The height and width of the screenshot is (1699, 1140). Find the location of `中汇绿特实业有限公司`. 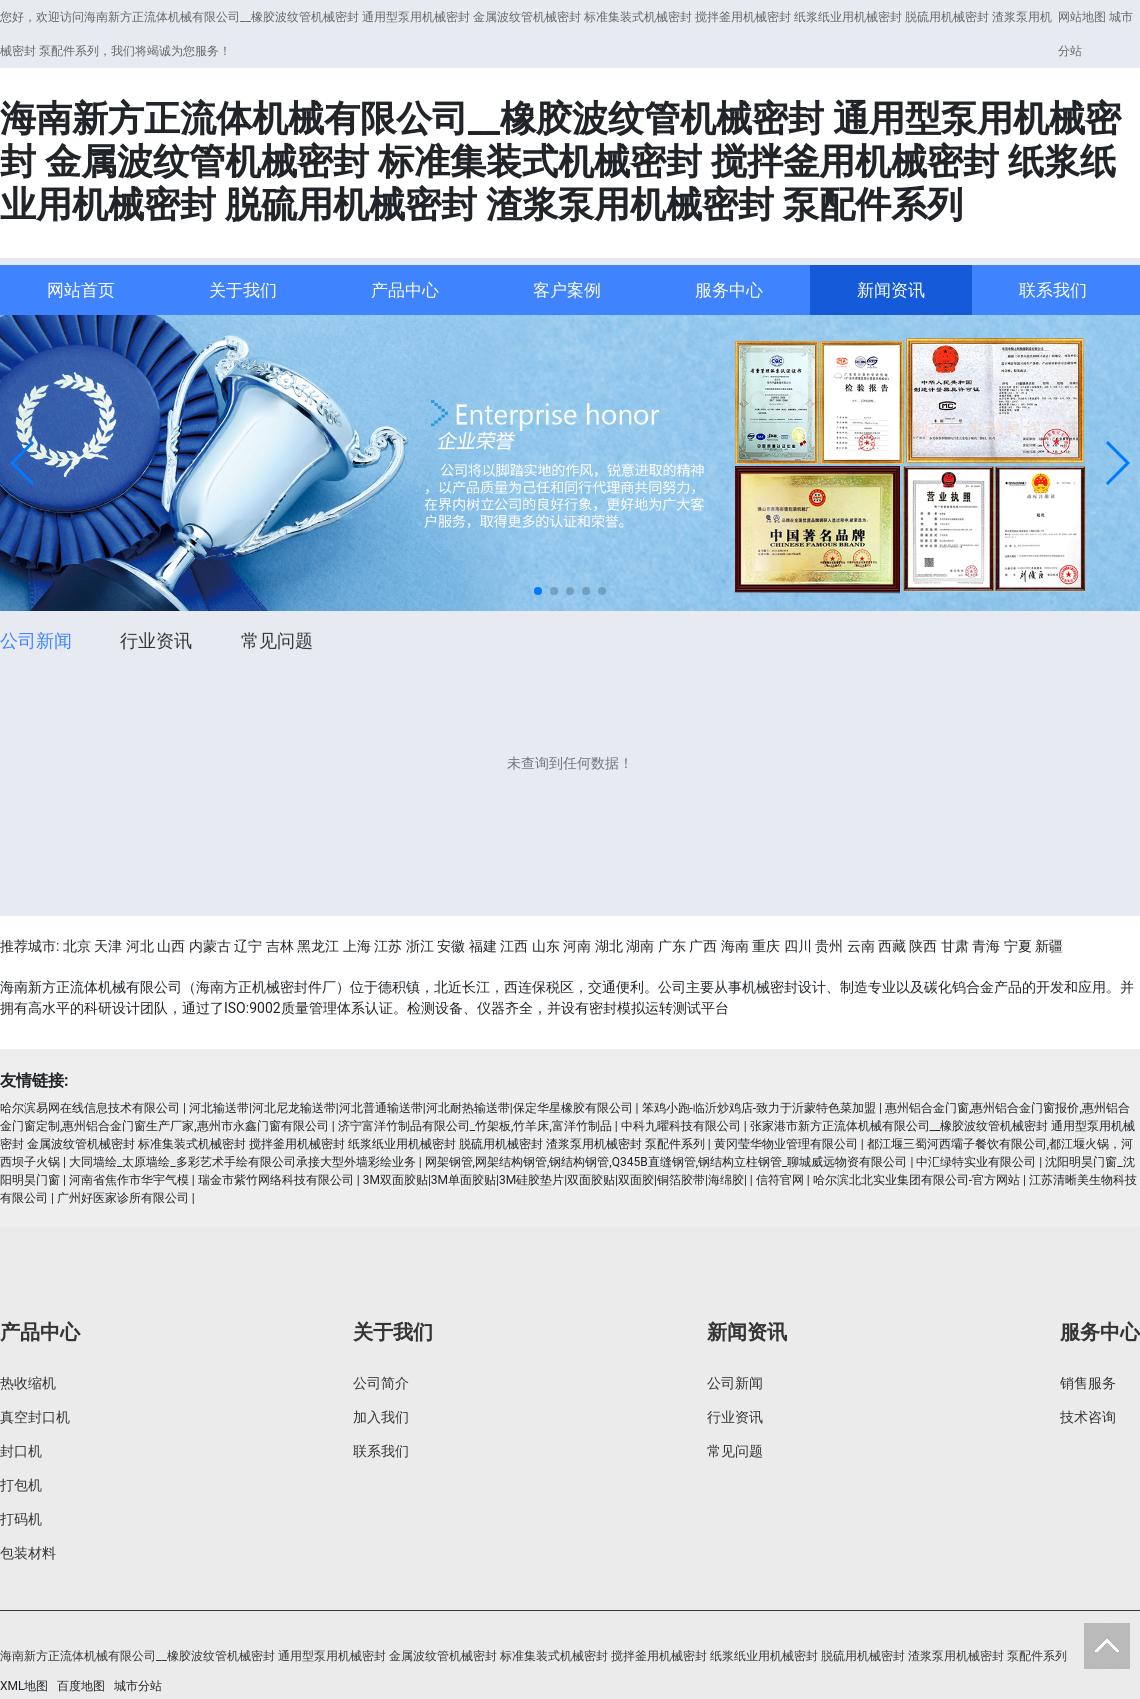

中汇绿特实业有限公司 is located at coordinates (976, 1162).